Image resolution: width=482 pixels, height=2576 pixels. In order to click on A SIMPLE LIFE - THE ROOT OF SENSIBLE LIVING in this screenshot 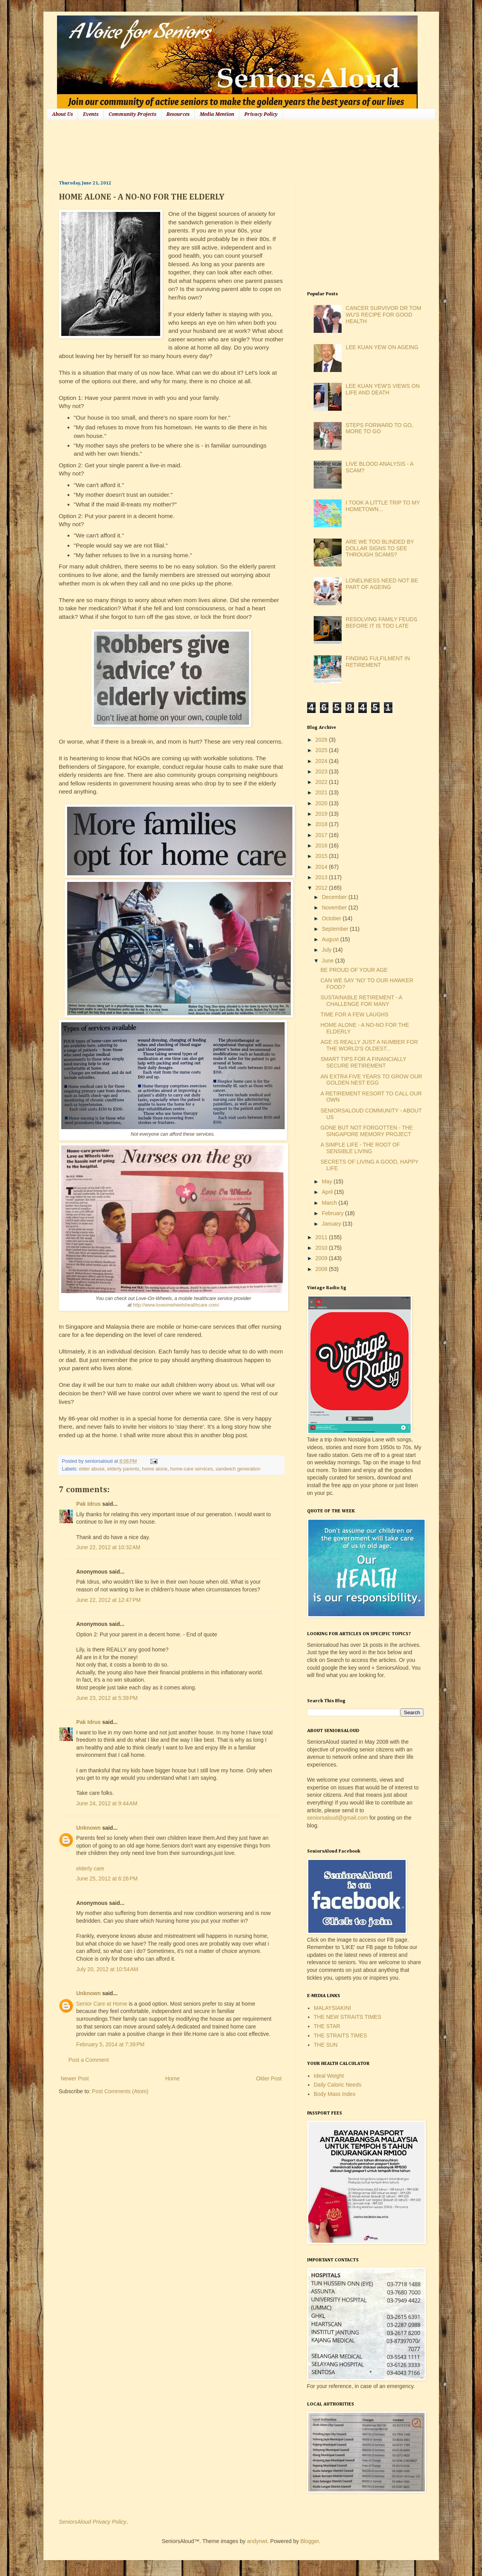, I will do `click(360, 1148)`.